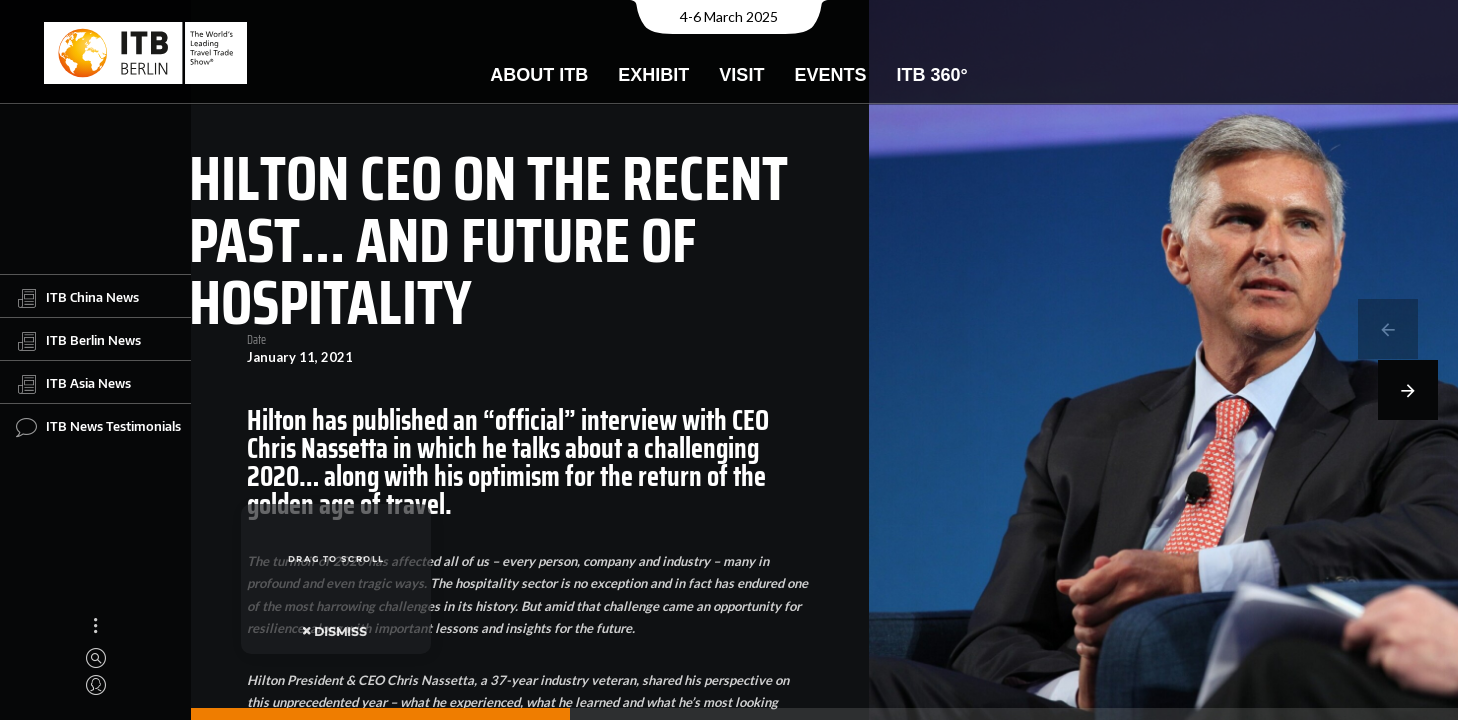 The image size is (1458, 720). Describe the element at coordinates (830, 75) in the screenshot. I see `Events` at that location.